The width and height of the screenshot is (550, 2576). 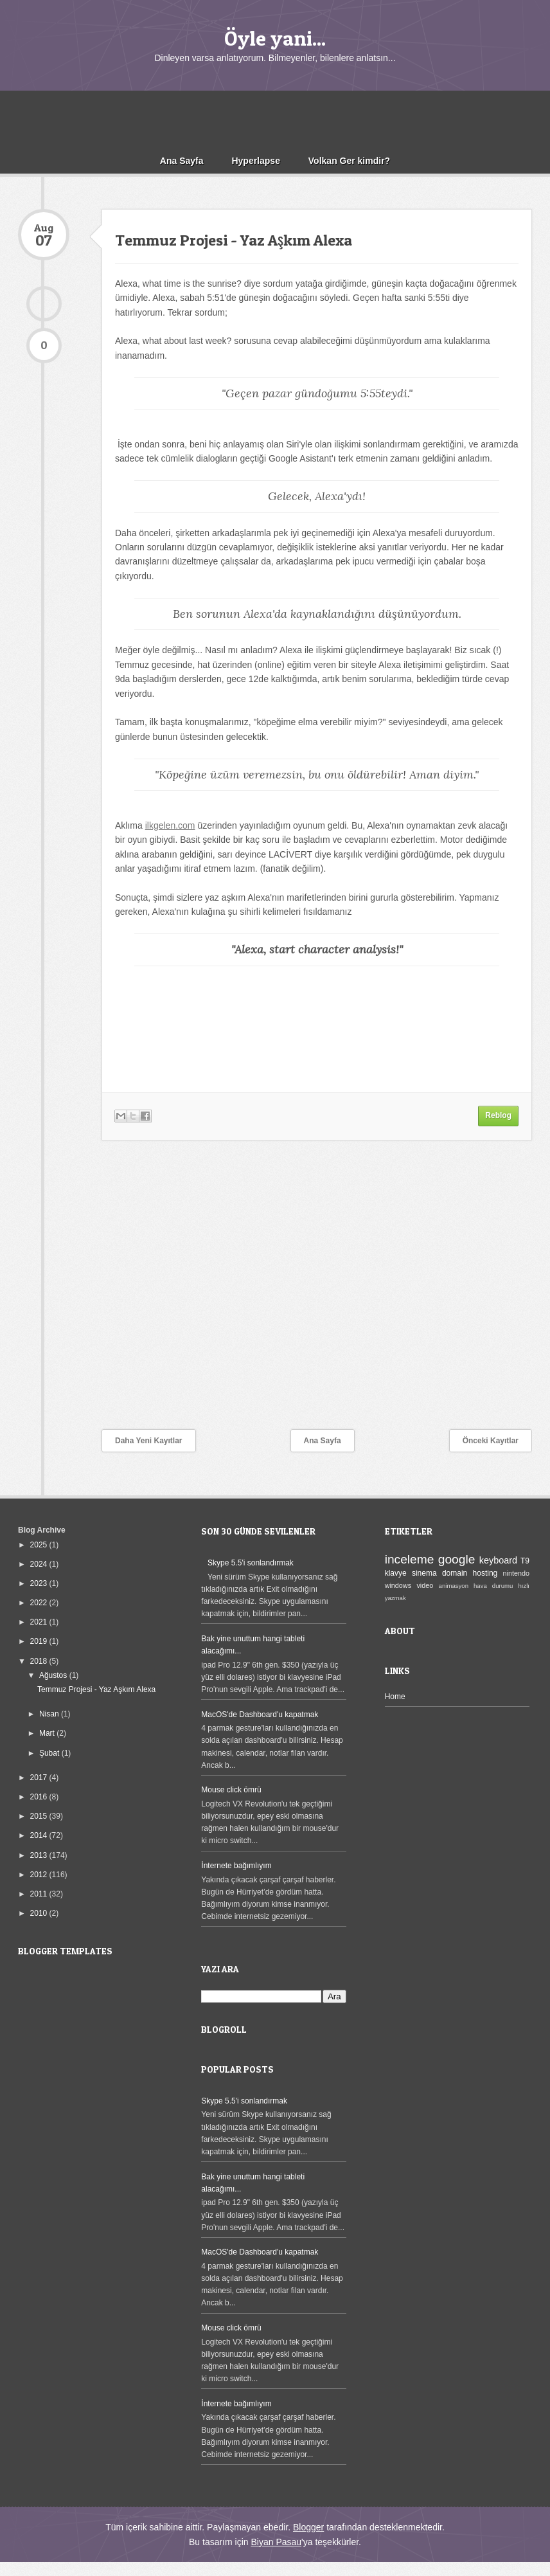 What do you see at coordinates (39, 1913) in the screenshot?
I see `2010` at bounding box center [39, 1913].